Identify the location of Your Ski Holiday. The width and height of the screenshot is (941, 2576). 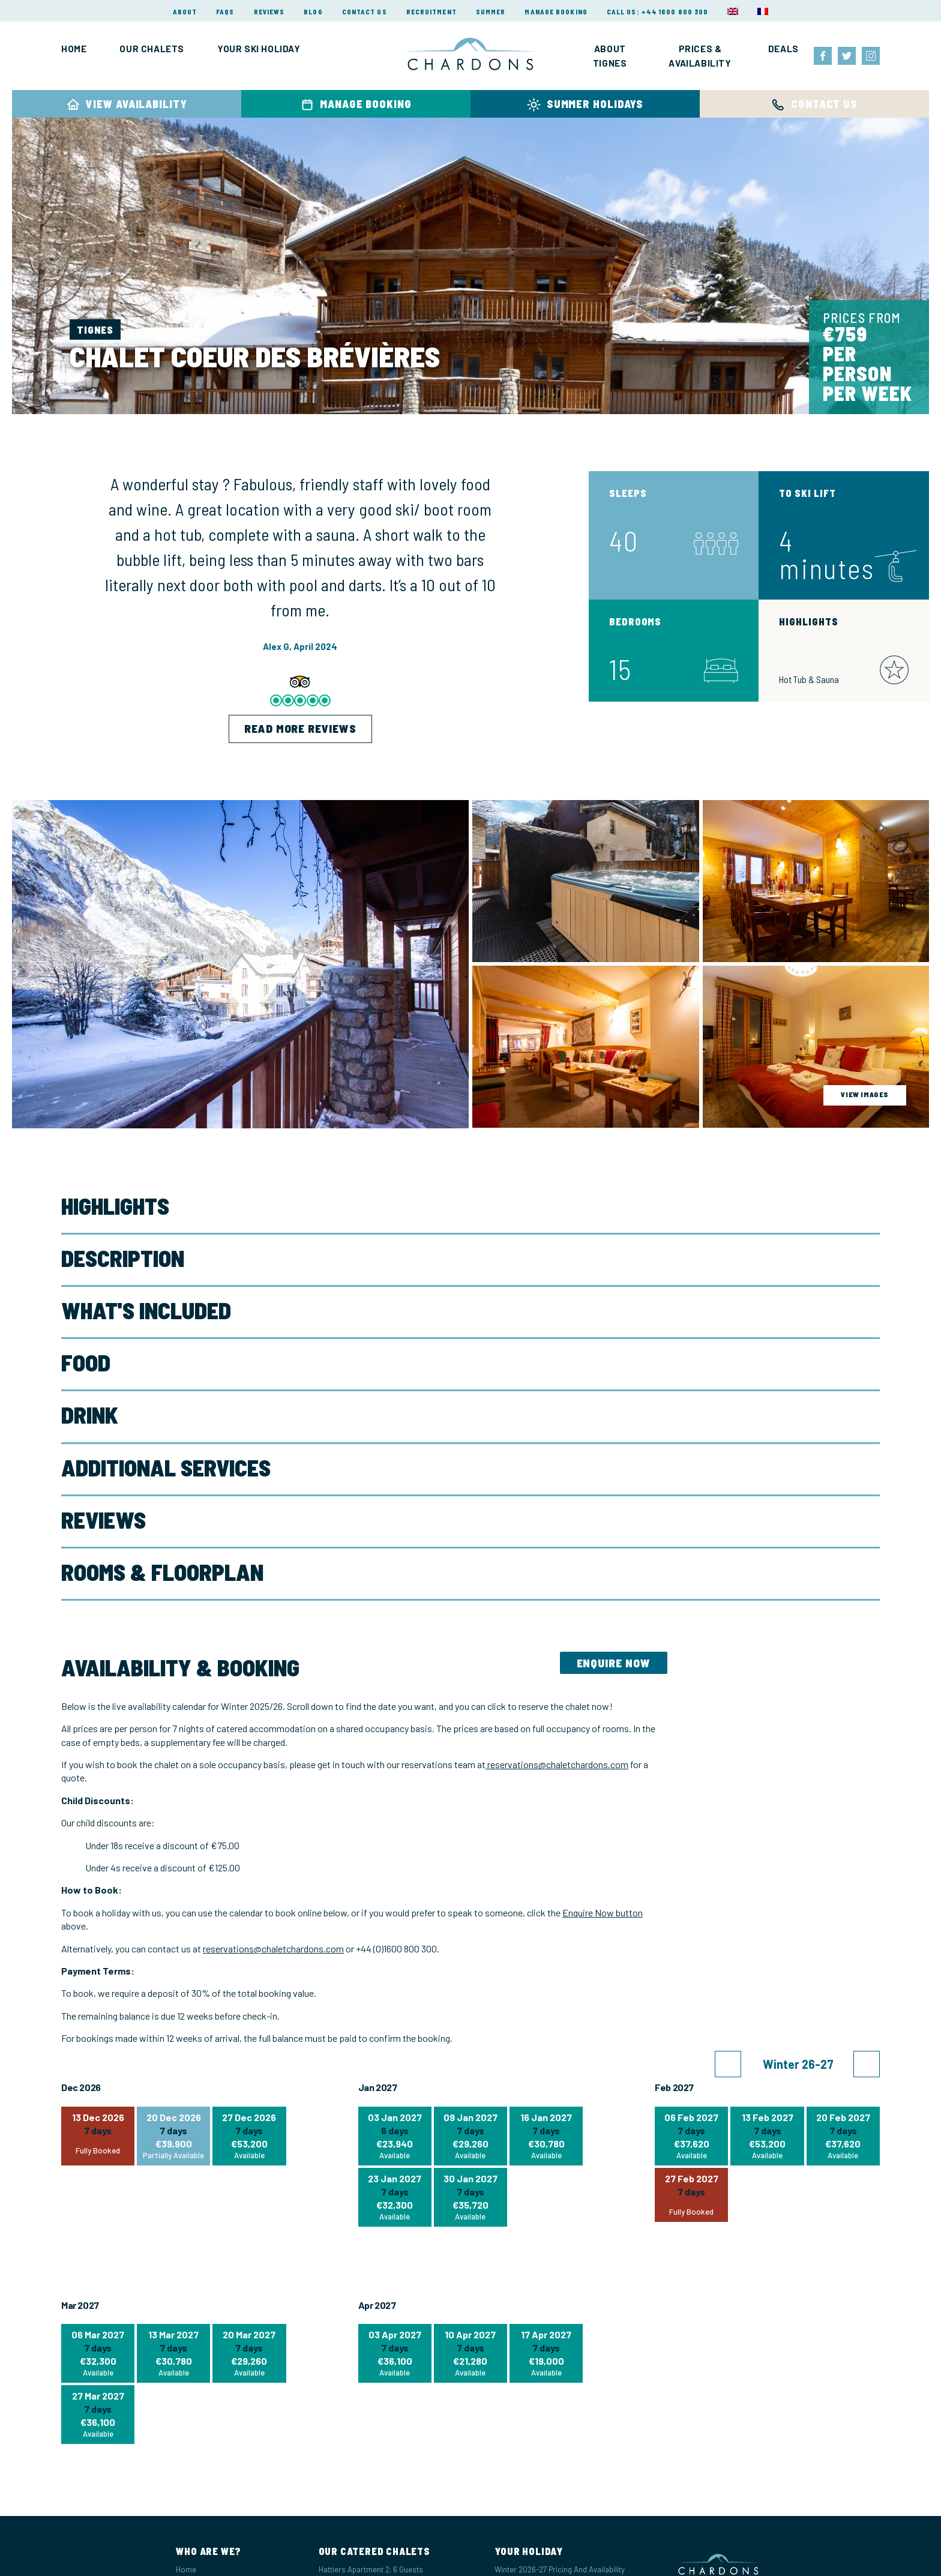
(259, 48).